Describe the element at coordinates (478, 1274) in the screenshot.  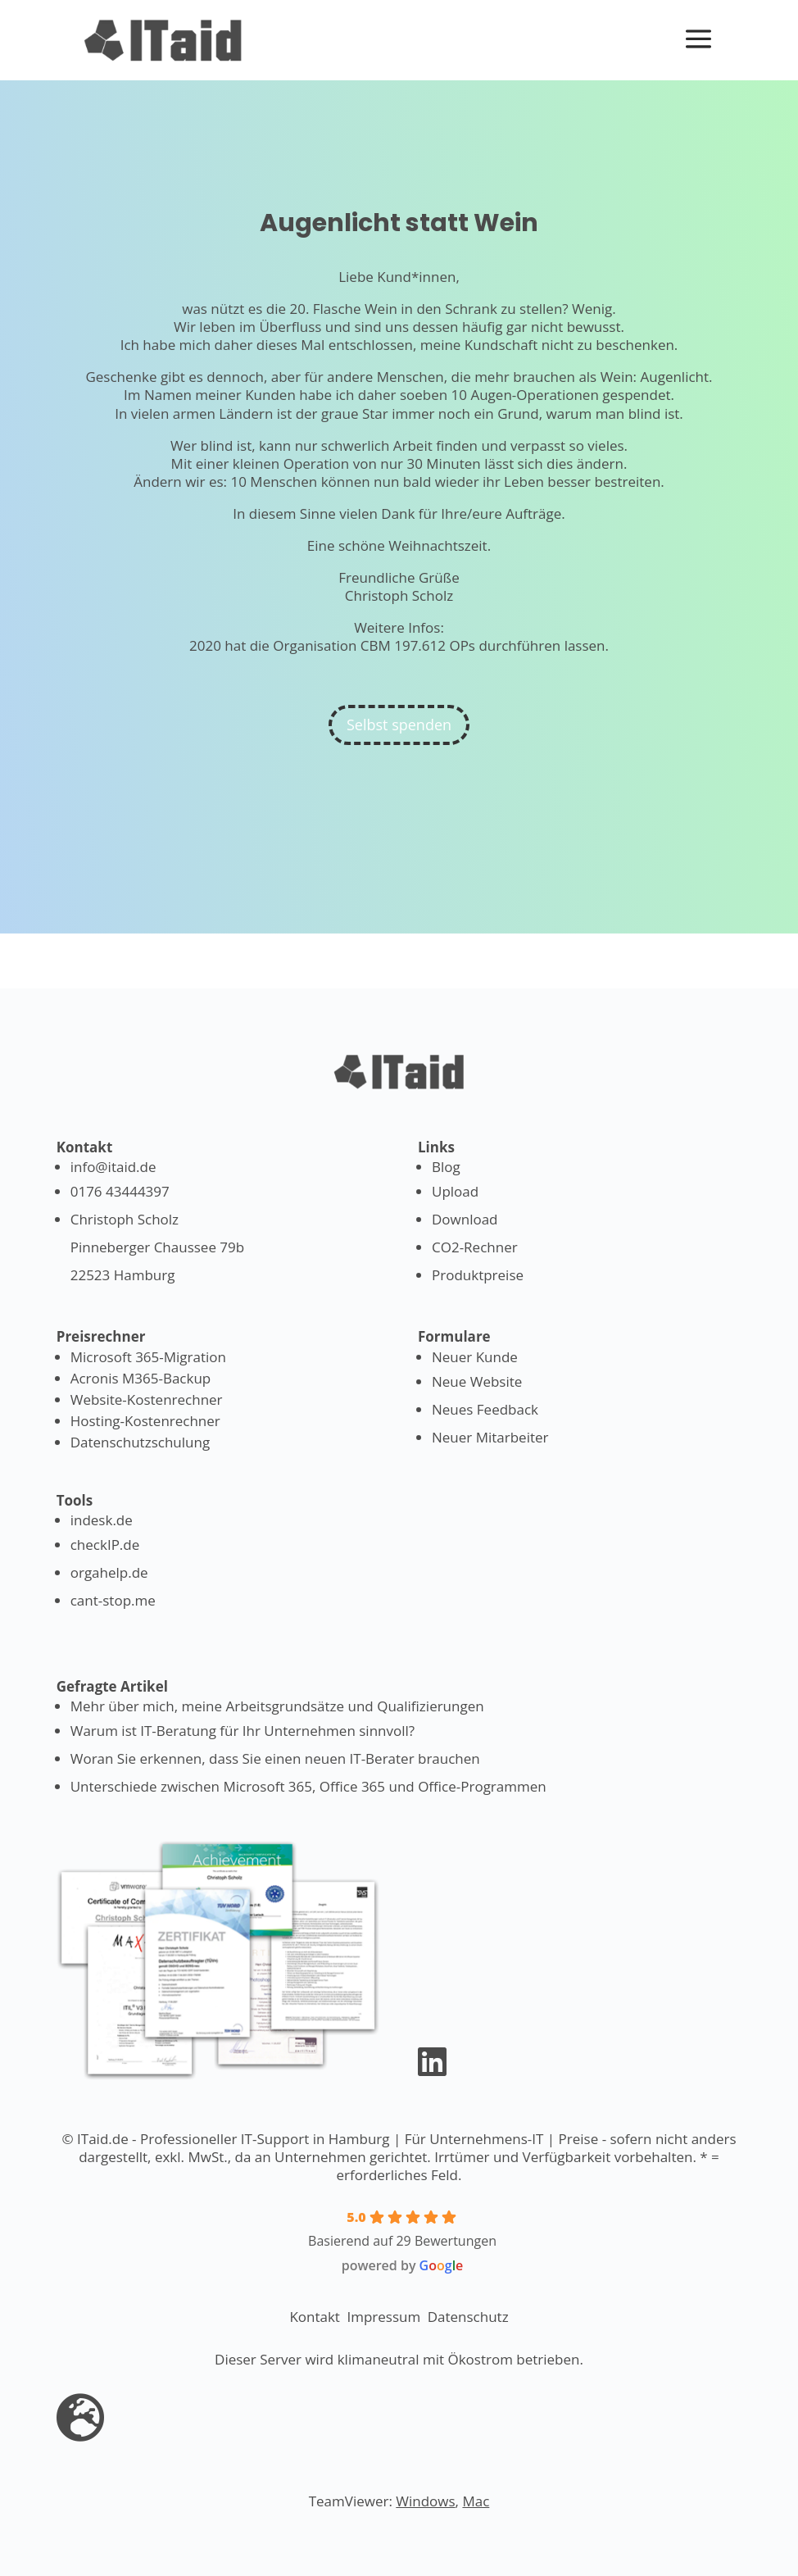
I see `Produktpreise [Produktpreise ansehen]` at that location.